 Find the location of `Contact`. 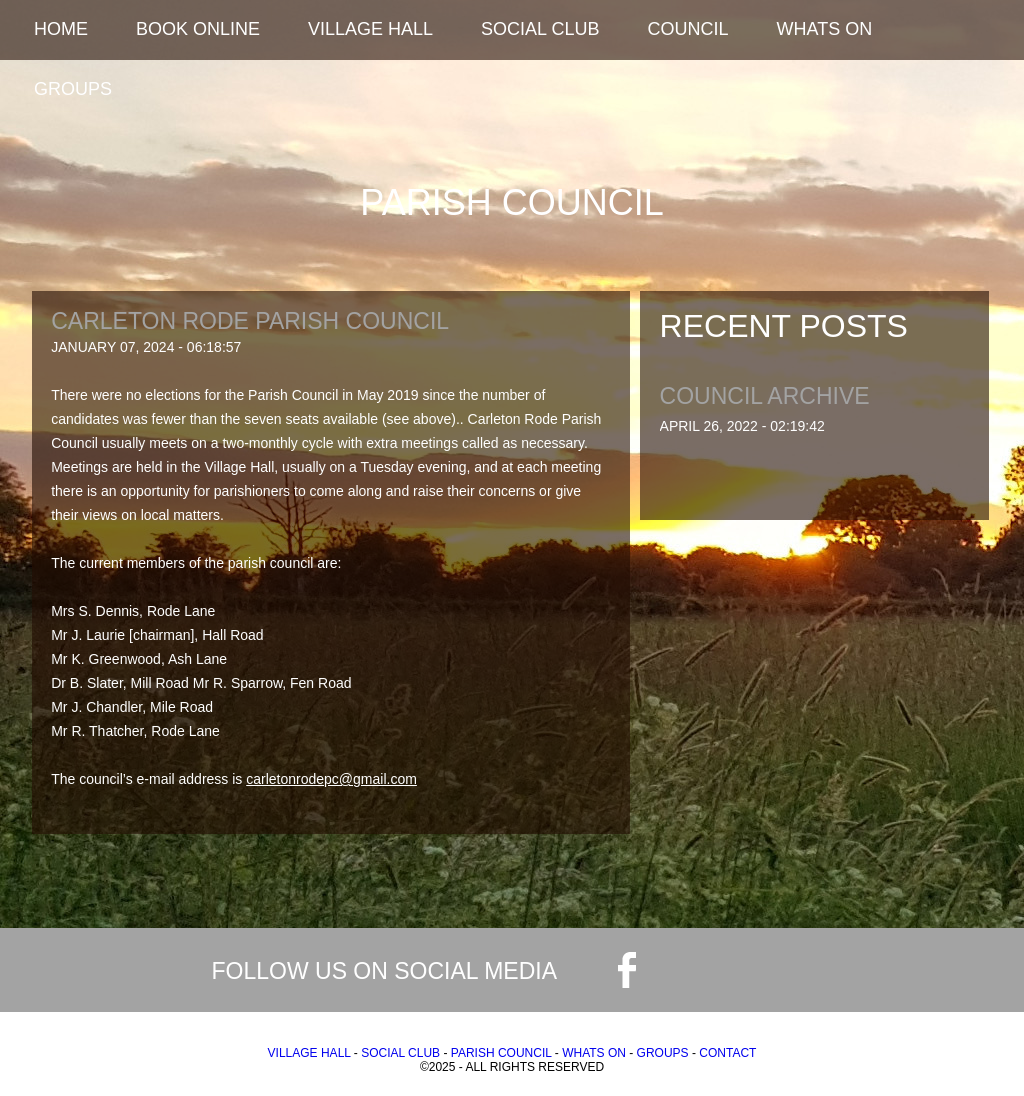

Contact is located at coordinates (727, 1053).